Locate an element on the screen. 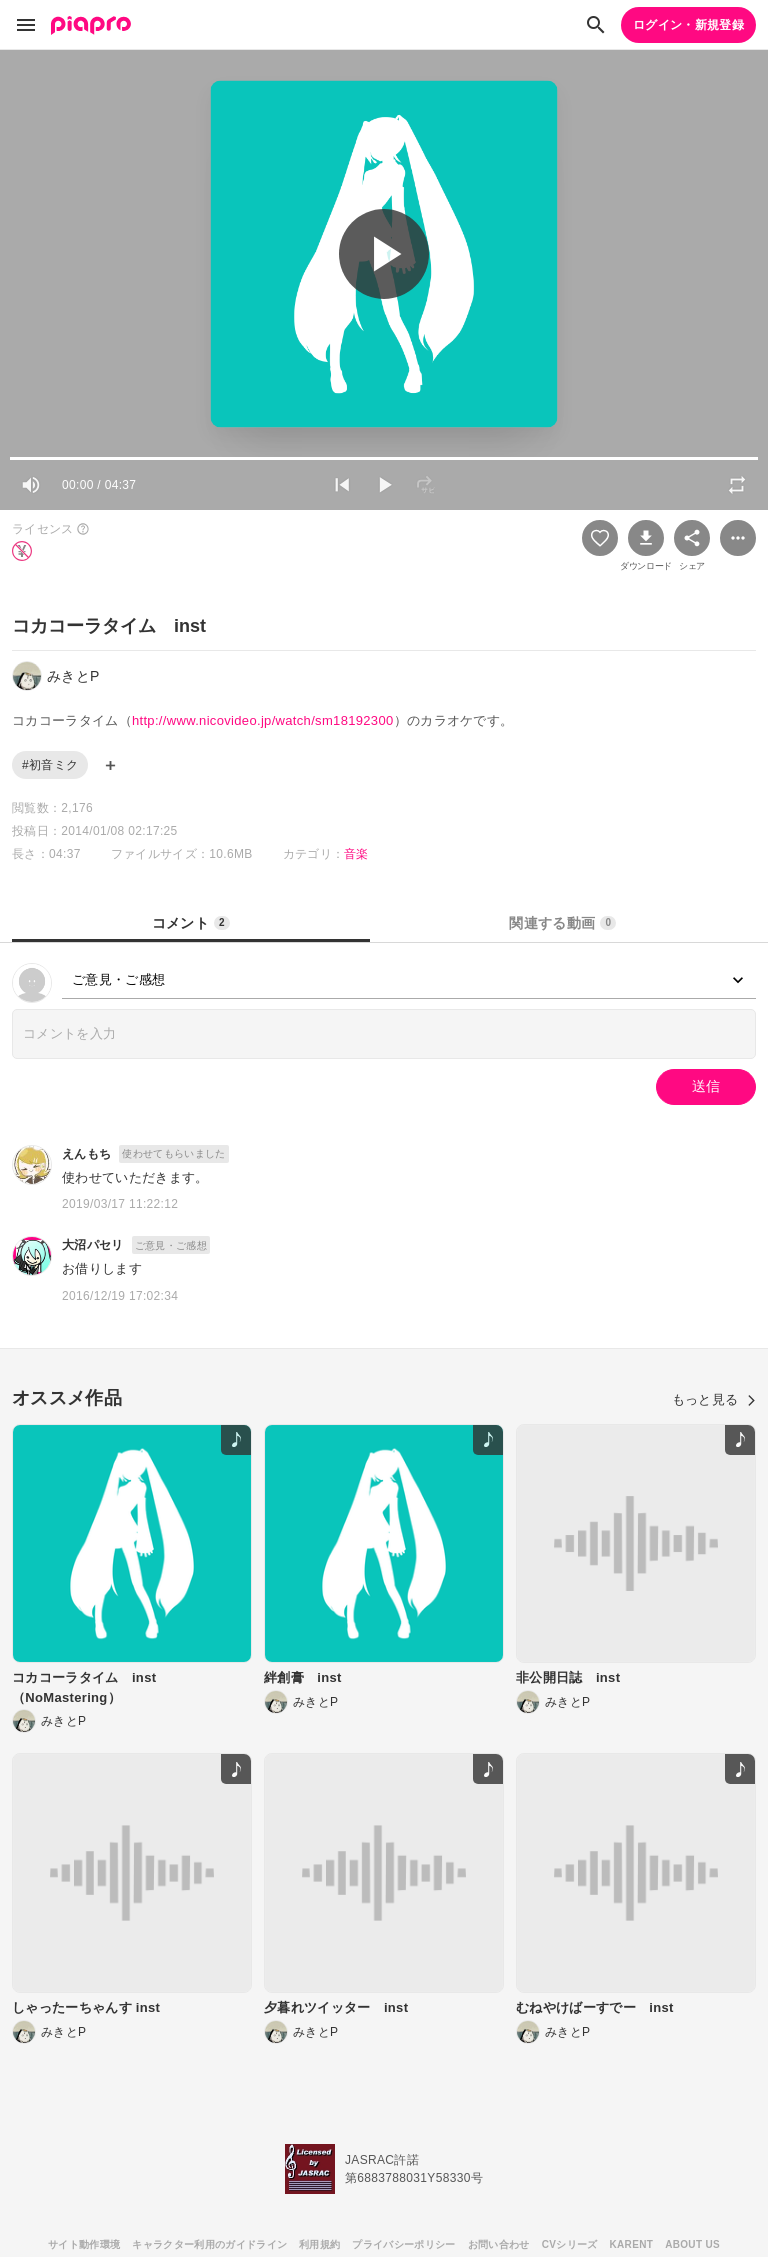  KARENT is located at coordinates (632, 2244).